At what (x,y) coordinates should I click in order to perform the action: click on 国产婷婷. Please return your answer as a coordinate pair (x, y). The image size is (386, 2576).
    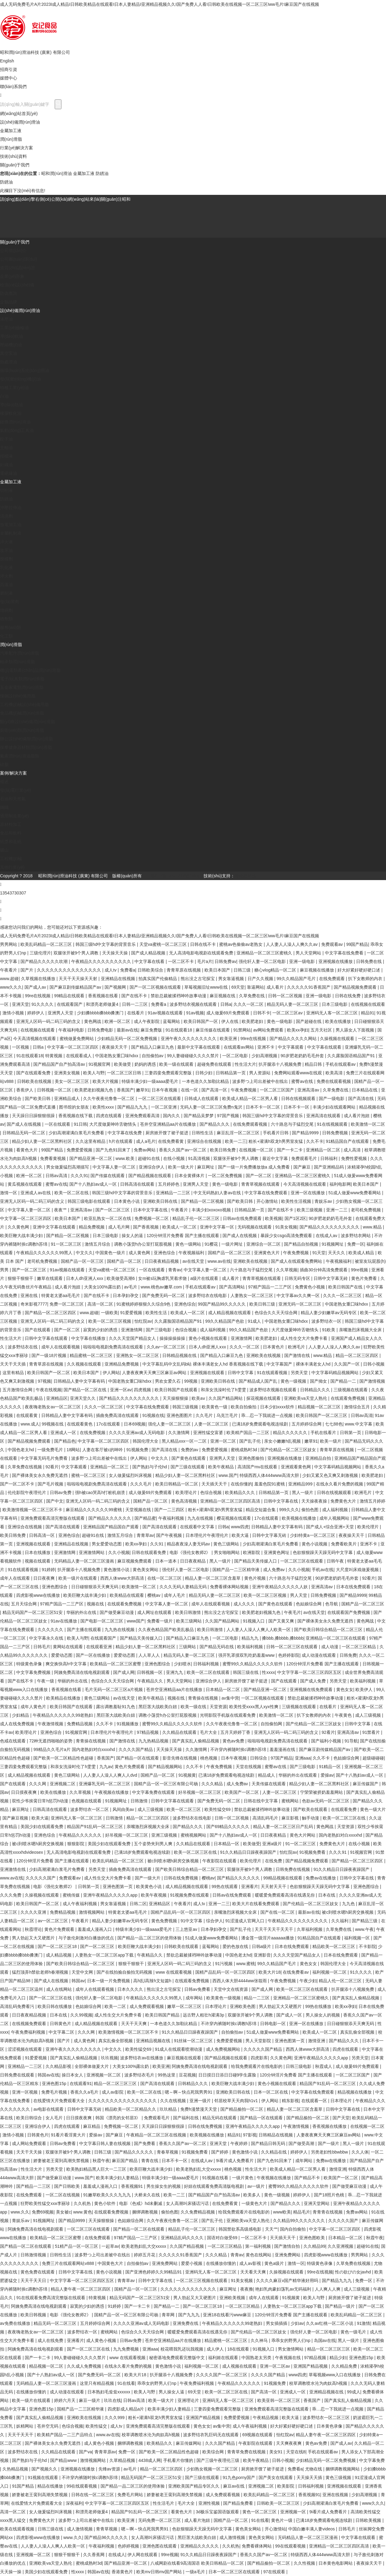
    Looking at the image, I should click on (220, 2152).